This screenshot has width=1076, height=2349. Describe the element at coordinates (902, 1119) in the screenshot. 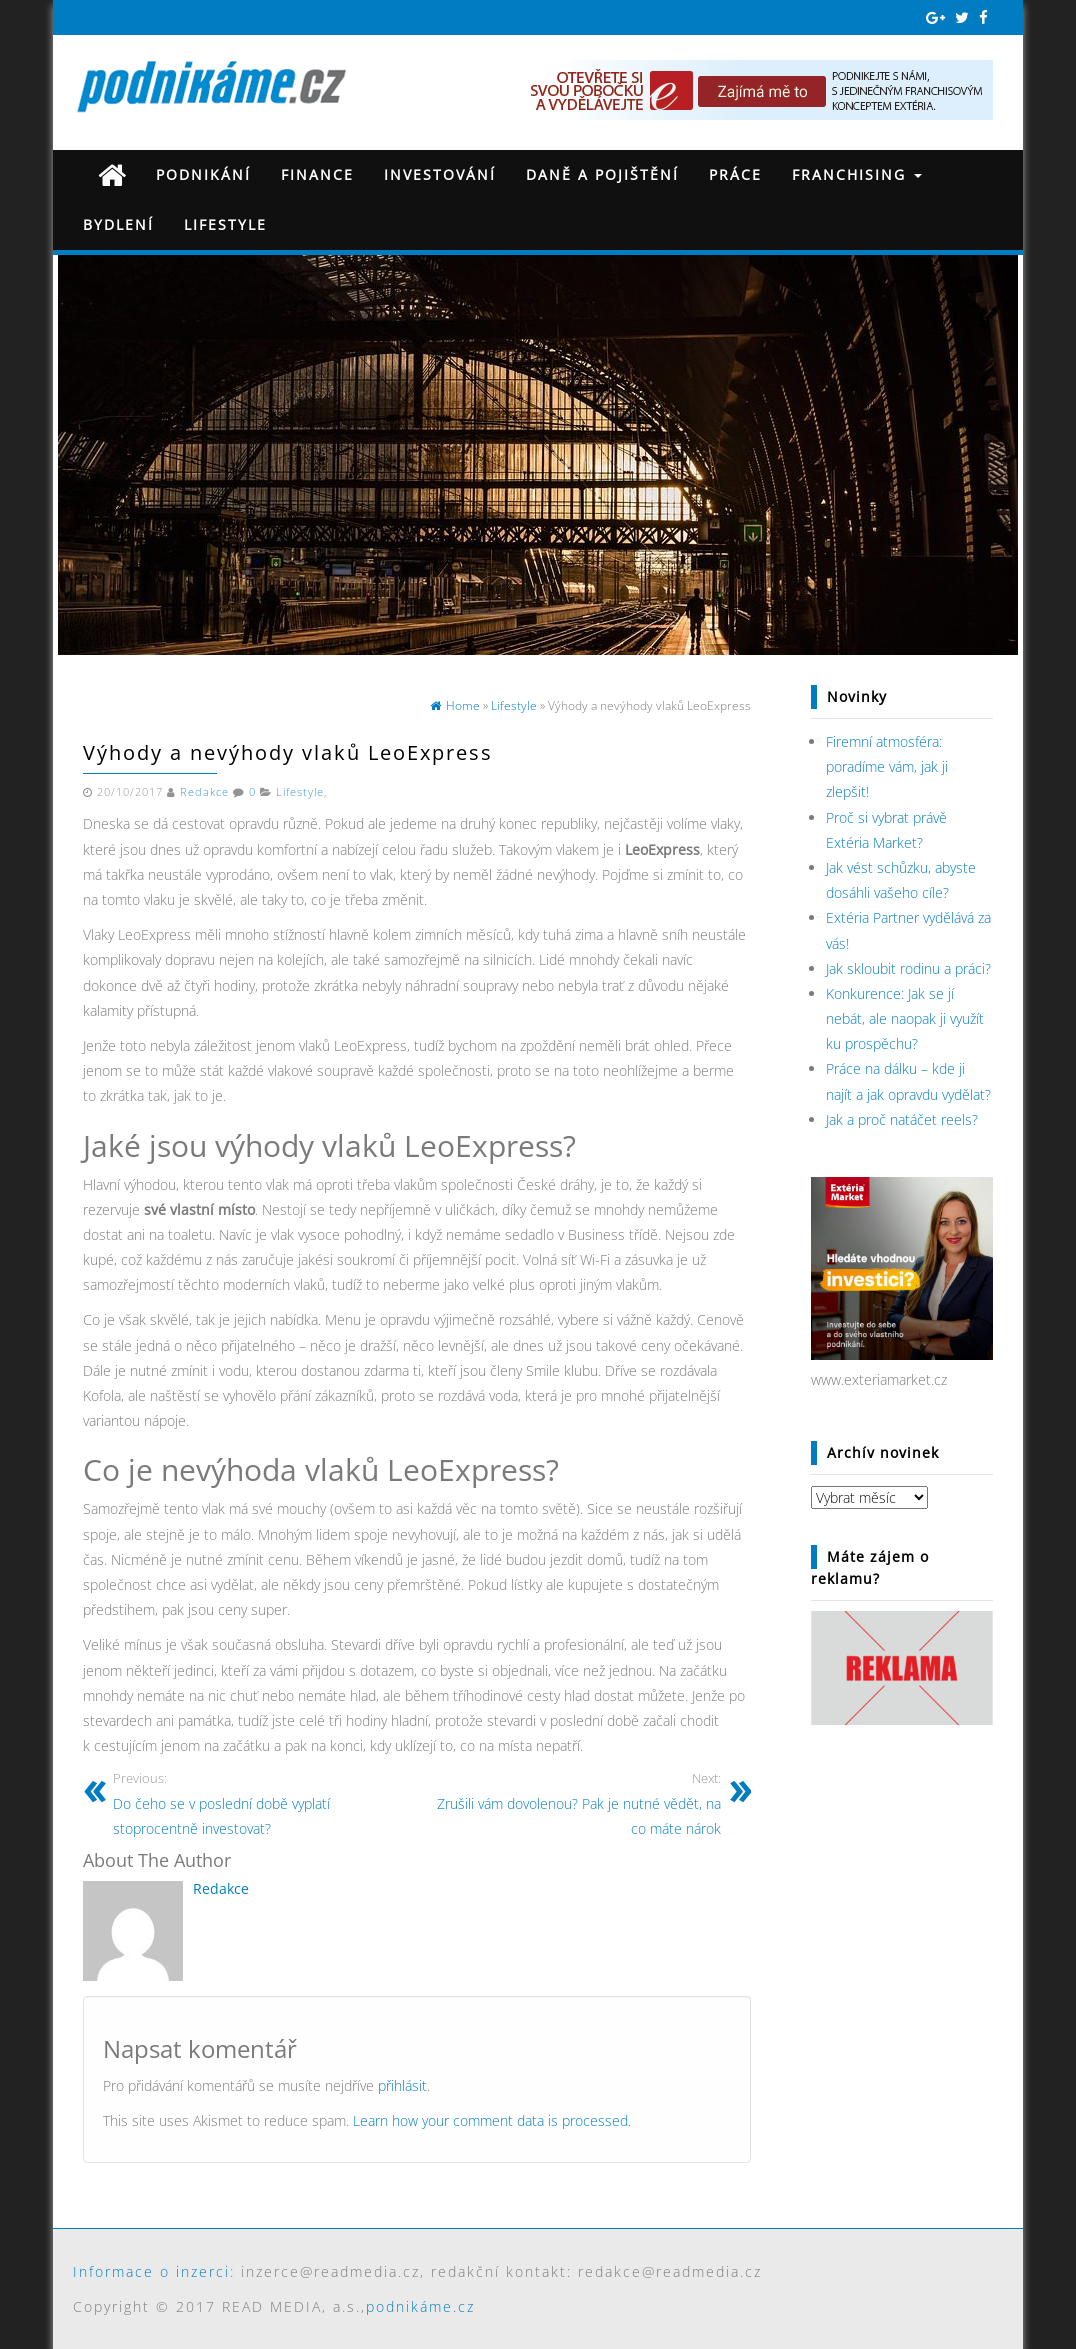

I see `Jak a proč natáčet reels?` at that location.